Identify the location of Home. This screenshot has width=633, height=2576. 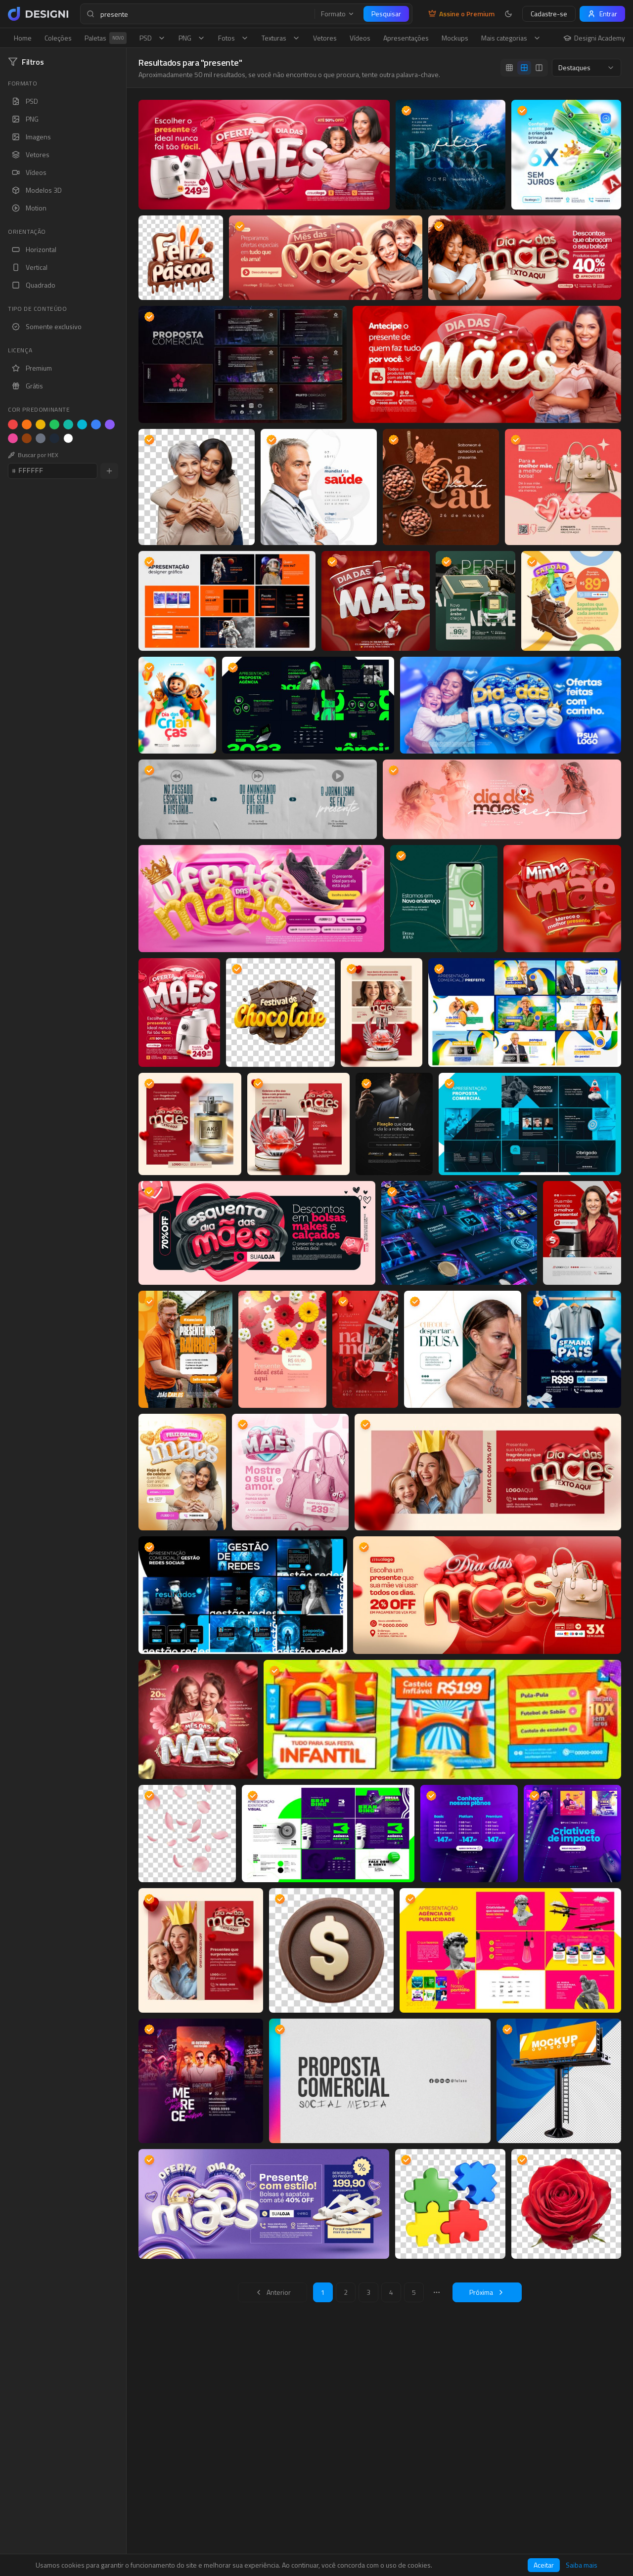
(23, 38).